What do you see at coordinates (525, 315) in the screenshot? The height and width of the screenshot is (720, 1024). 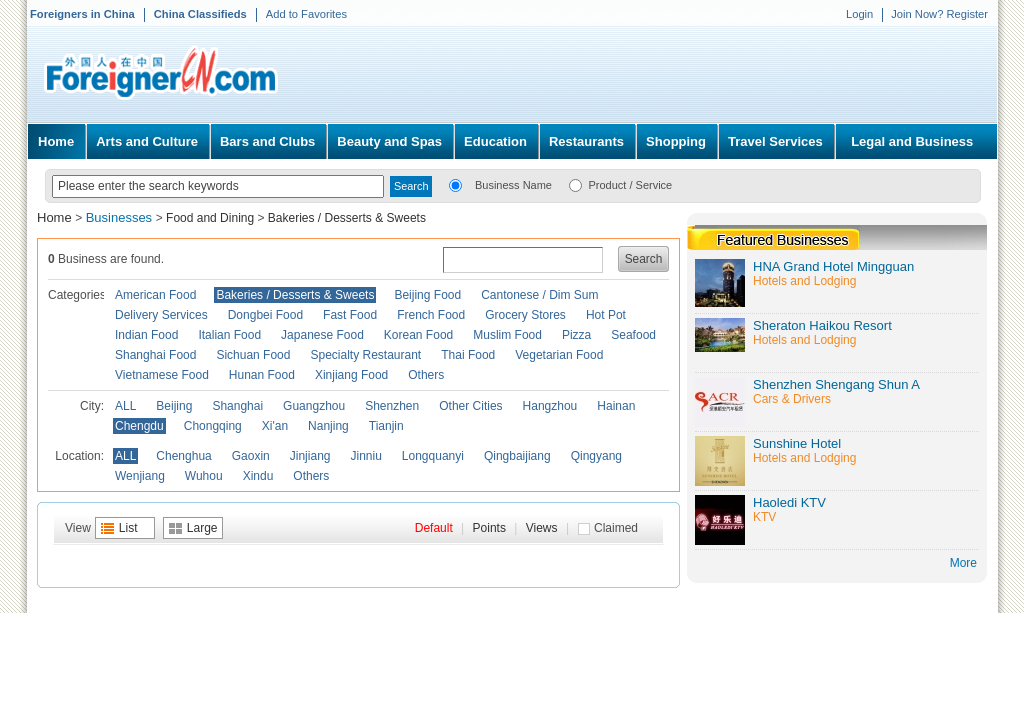 I see `Grocery Stores` at bounding box center [525, 315].